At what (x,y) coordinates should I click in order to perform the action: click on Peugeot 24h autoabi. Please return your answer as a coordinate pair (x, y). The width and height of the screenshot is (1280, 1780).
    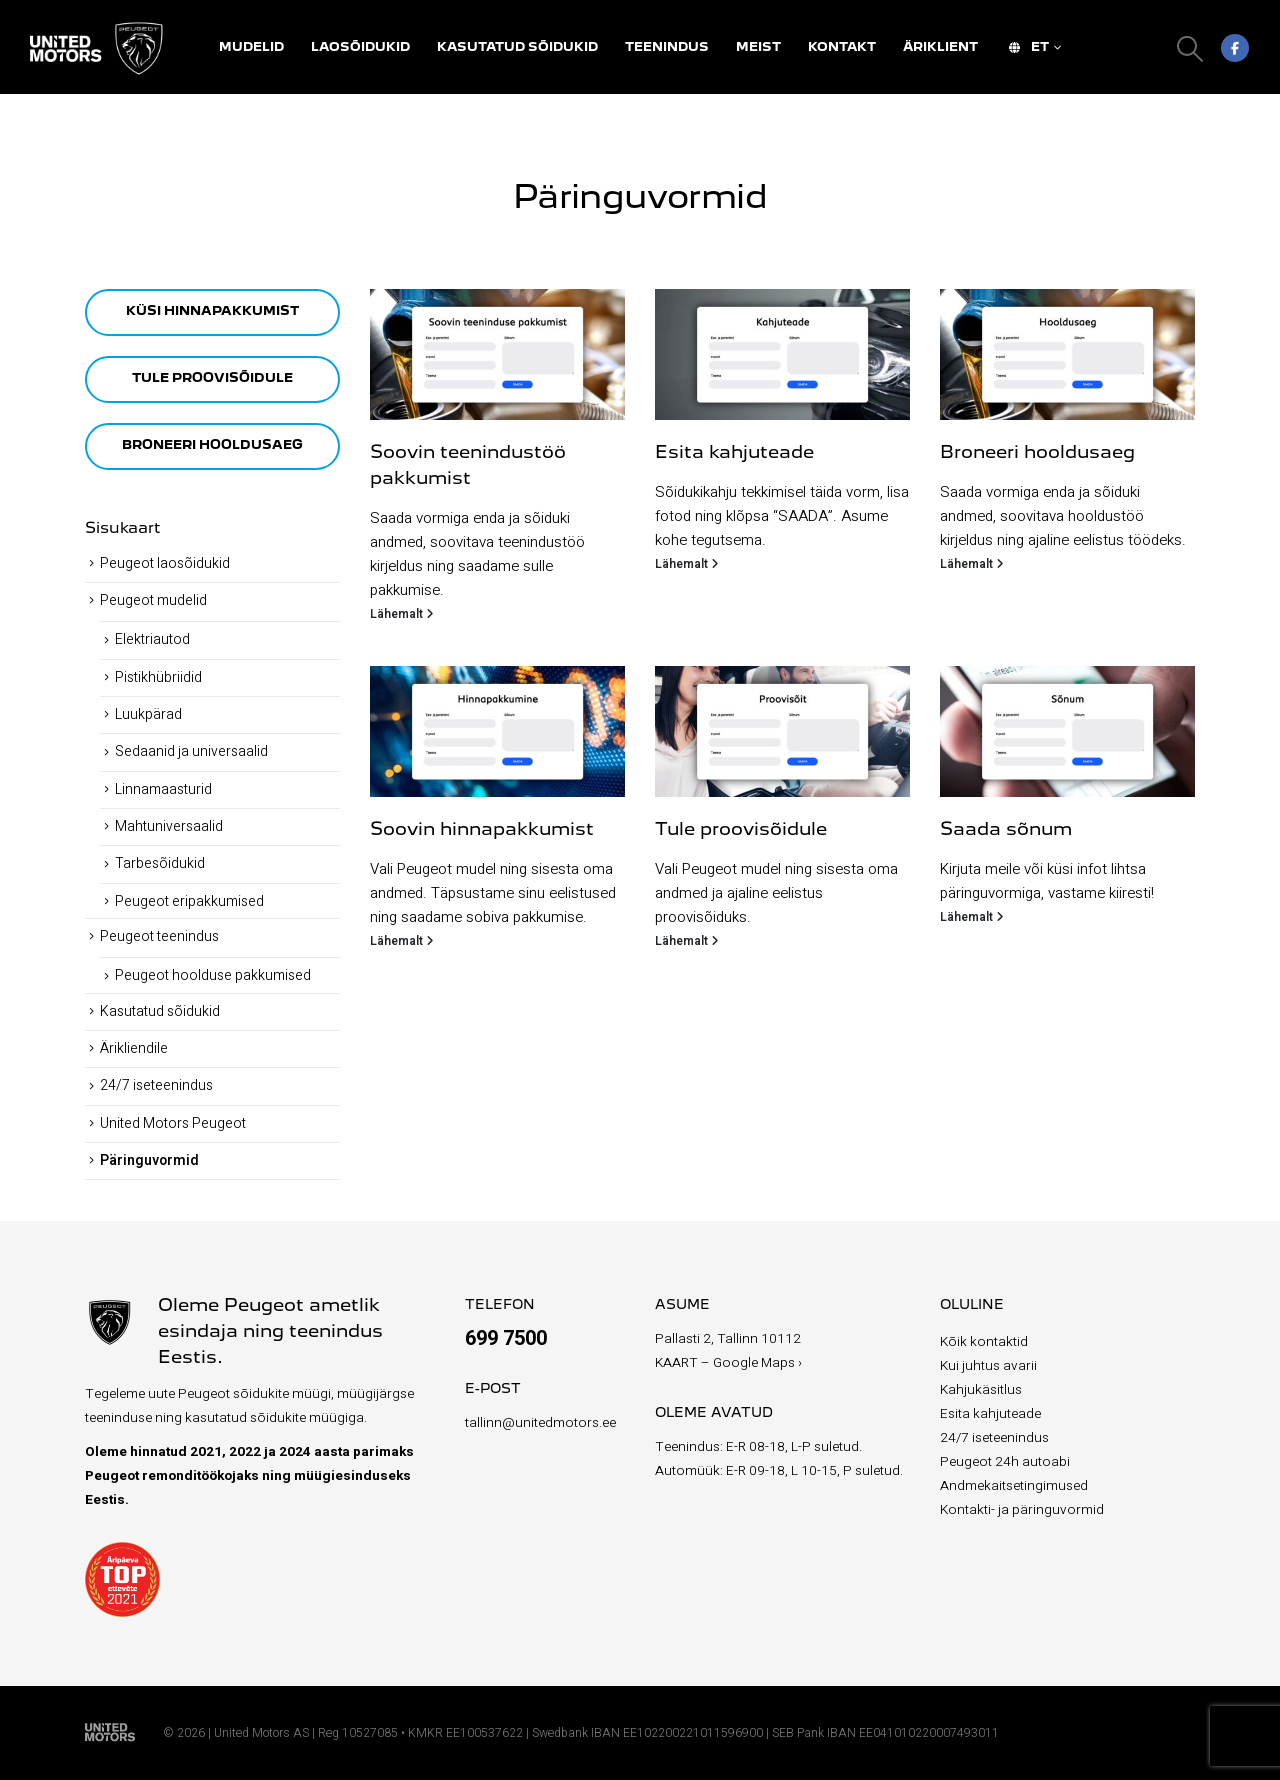
    Looking at the image, I should click on (1005, 1462).